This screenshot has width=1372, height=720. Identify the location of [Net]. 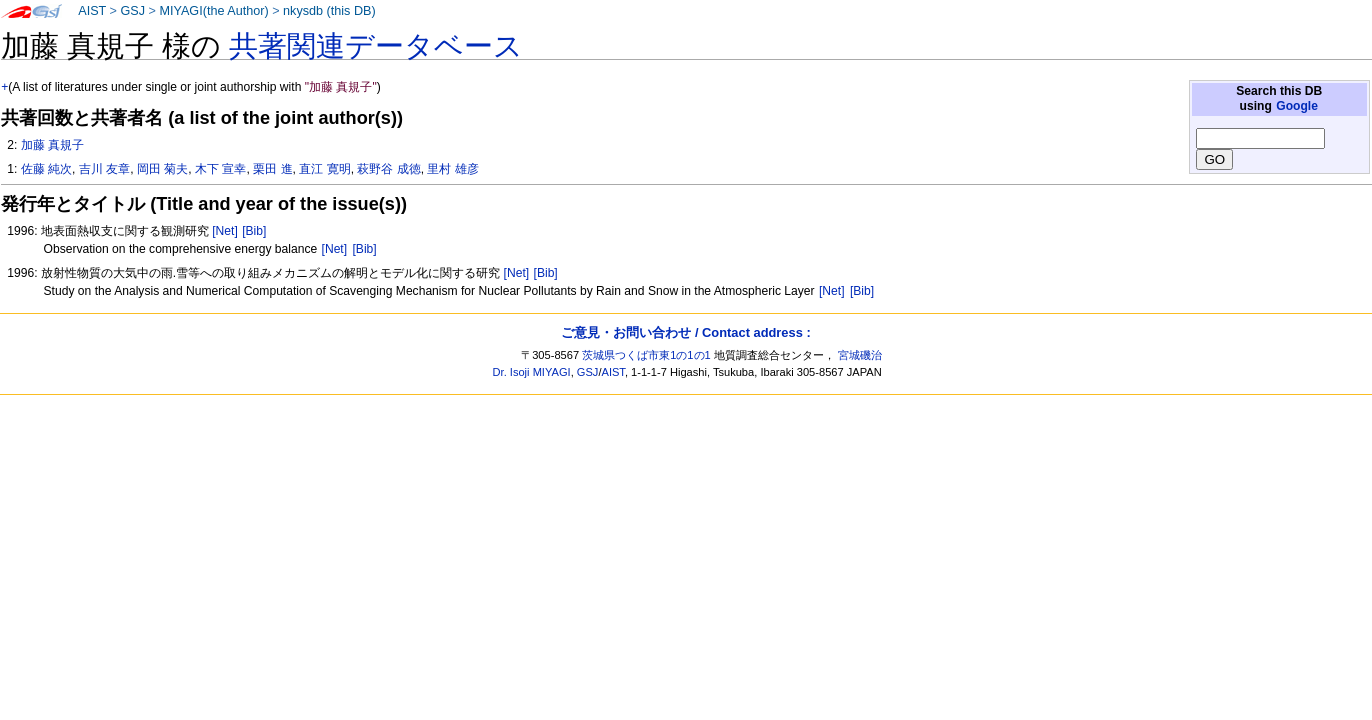
(225, 231).